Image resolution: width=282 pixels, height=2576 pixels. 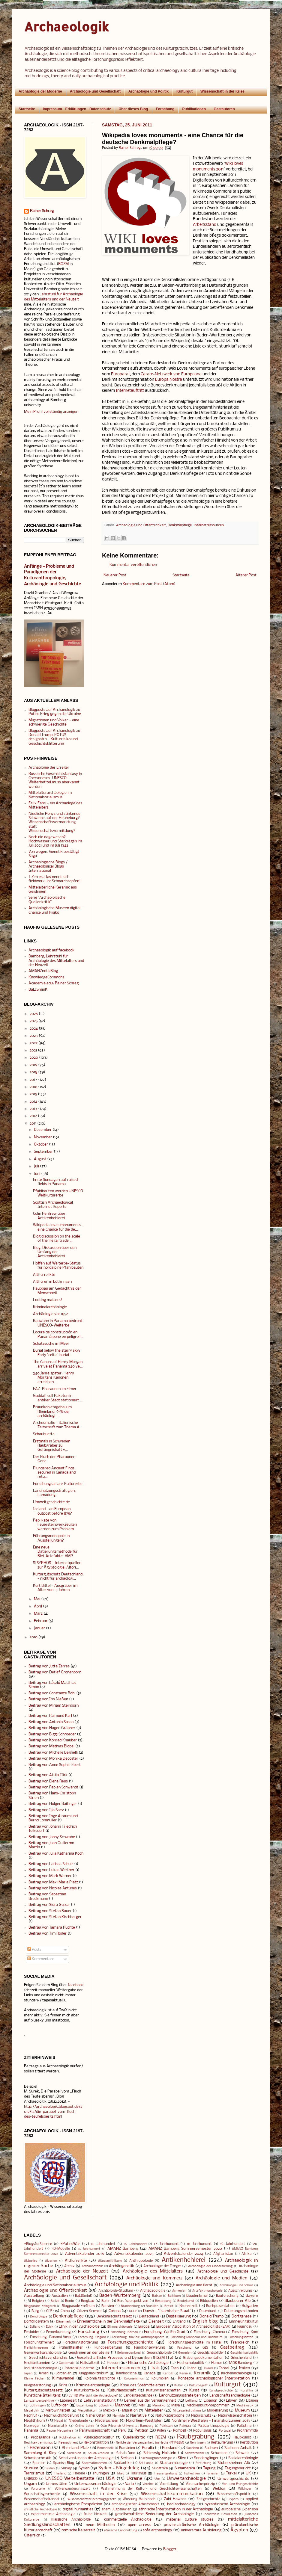 What do you see at coordinates (54, 1672) in the screenshot?
I see `Beitrag von Detlef Gronenborn` at bounding box center [54, 1672].